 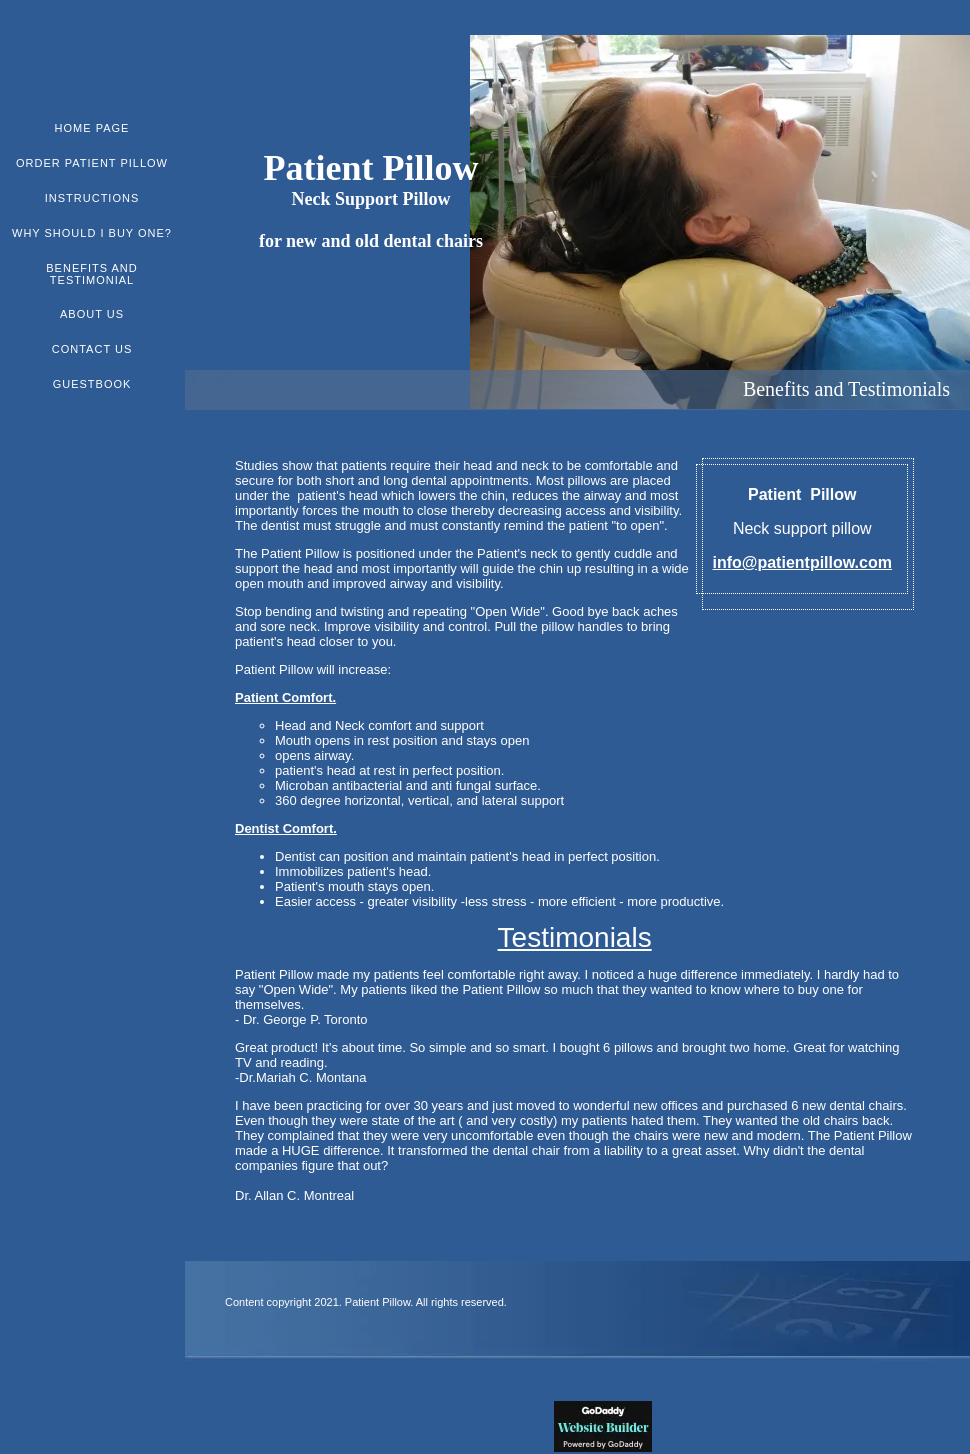 What do you see at coordinates (92, 198) in the screenshot?
I see `Instructions` at bounding box center [92, 198].